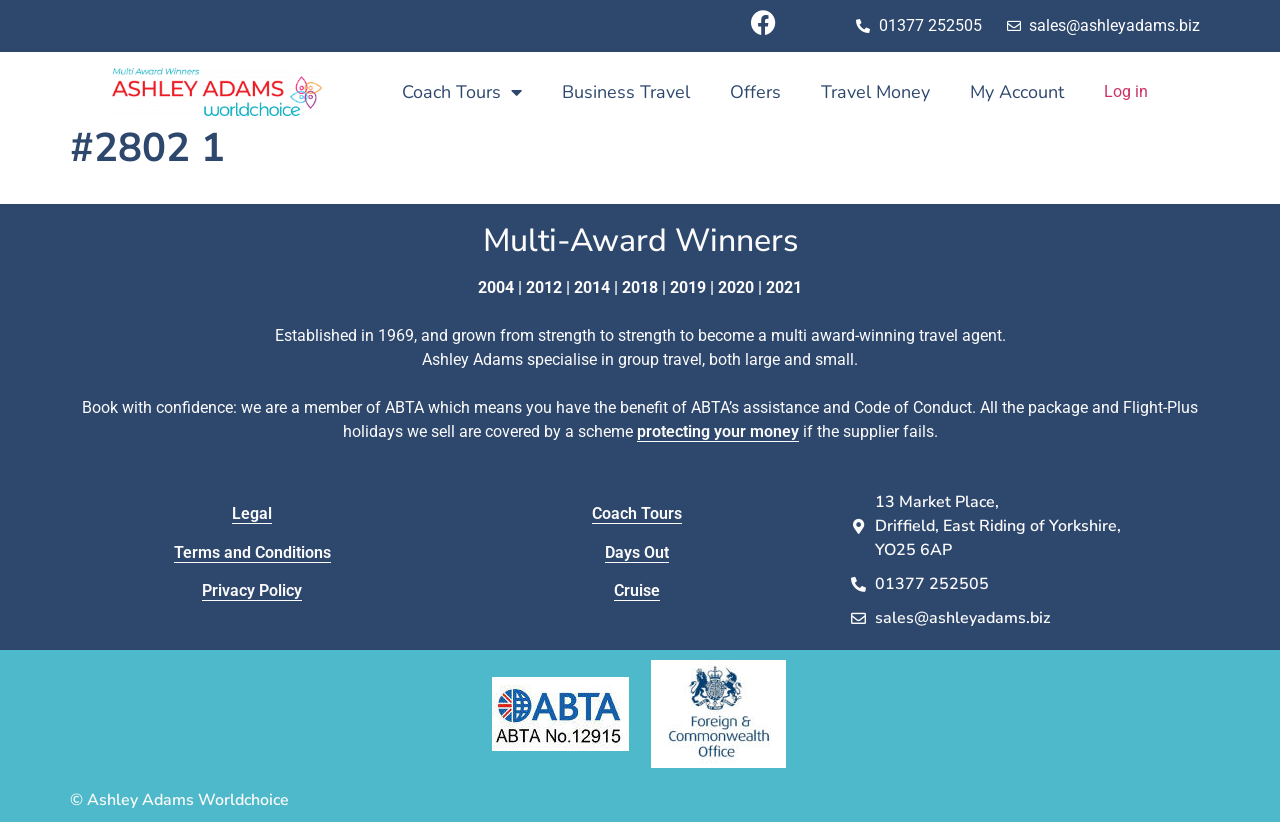 This screenshot has width=1280, height=822. What do you see at coordinates (462, 92) in the screenshot?
I see `Coach Tours` at bounding box center [462, 92].